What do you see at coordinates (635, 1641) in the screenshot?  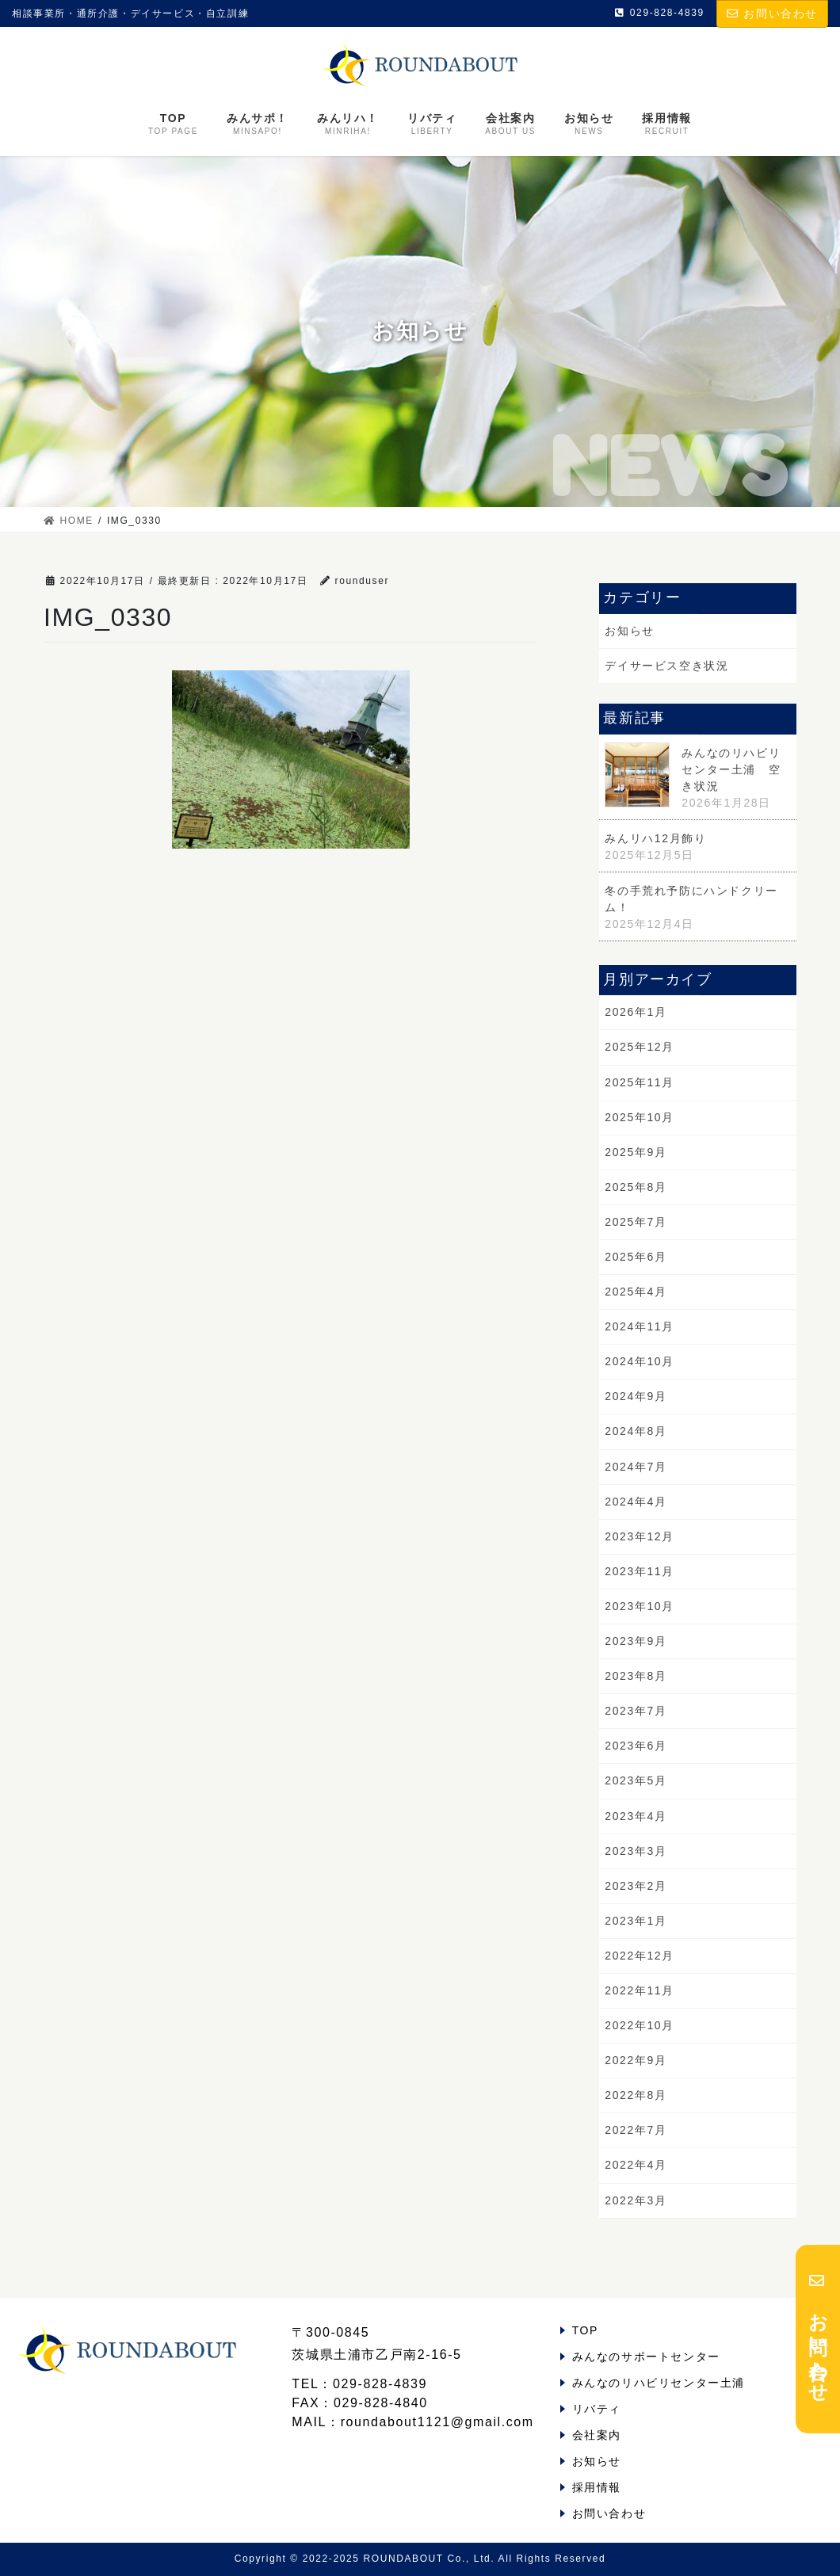 I see `2023年9月` at bounding box center [635, 1641].